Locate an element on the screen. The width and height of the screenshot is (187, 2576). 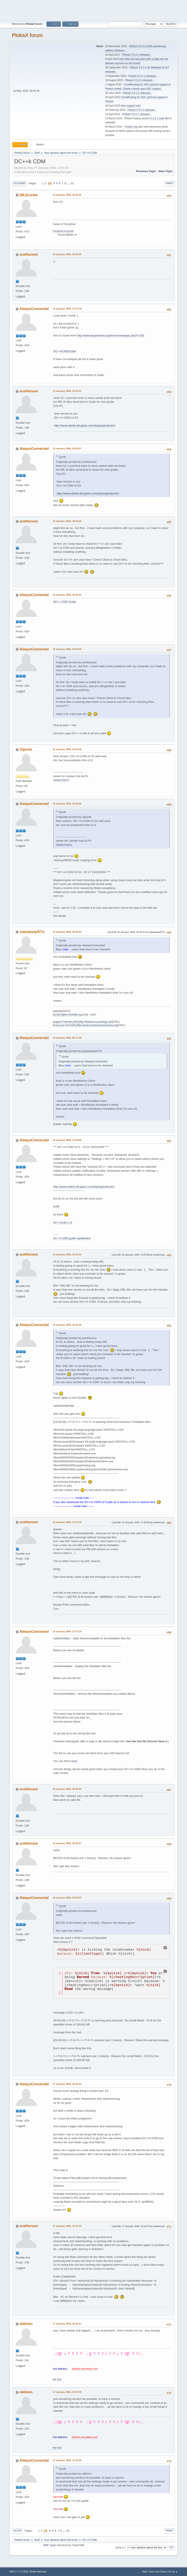
17 January, 2004, 16:41:21 is located at coordinates (67, 2323).